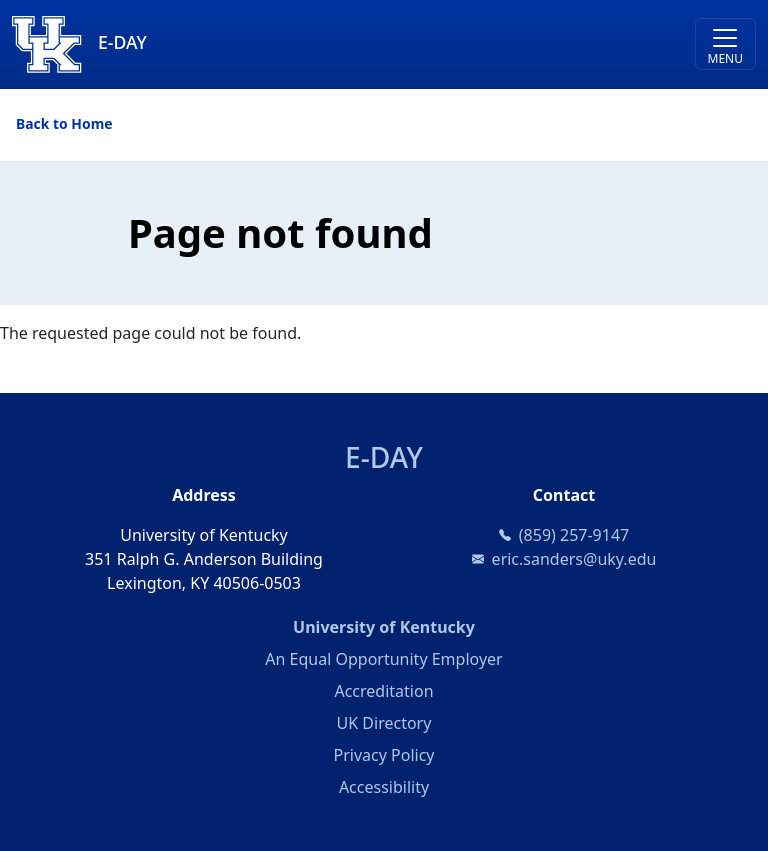  Describe the element at coordinates (91, 123) in the screenshot. I see `Home` at that location.